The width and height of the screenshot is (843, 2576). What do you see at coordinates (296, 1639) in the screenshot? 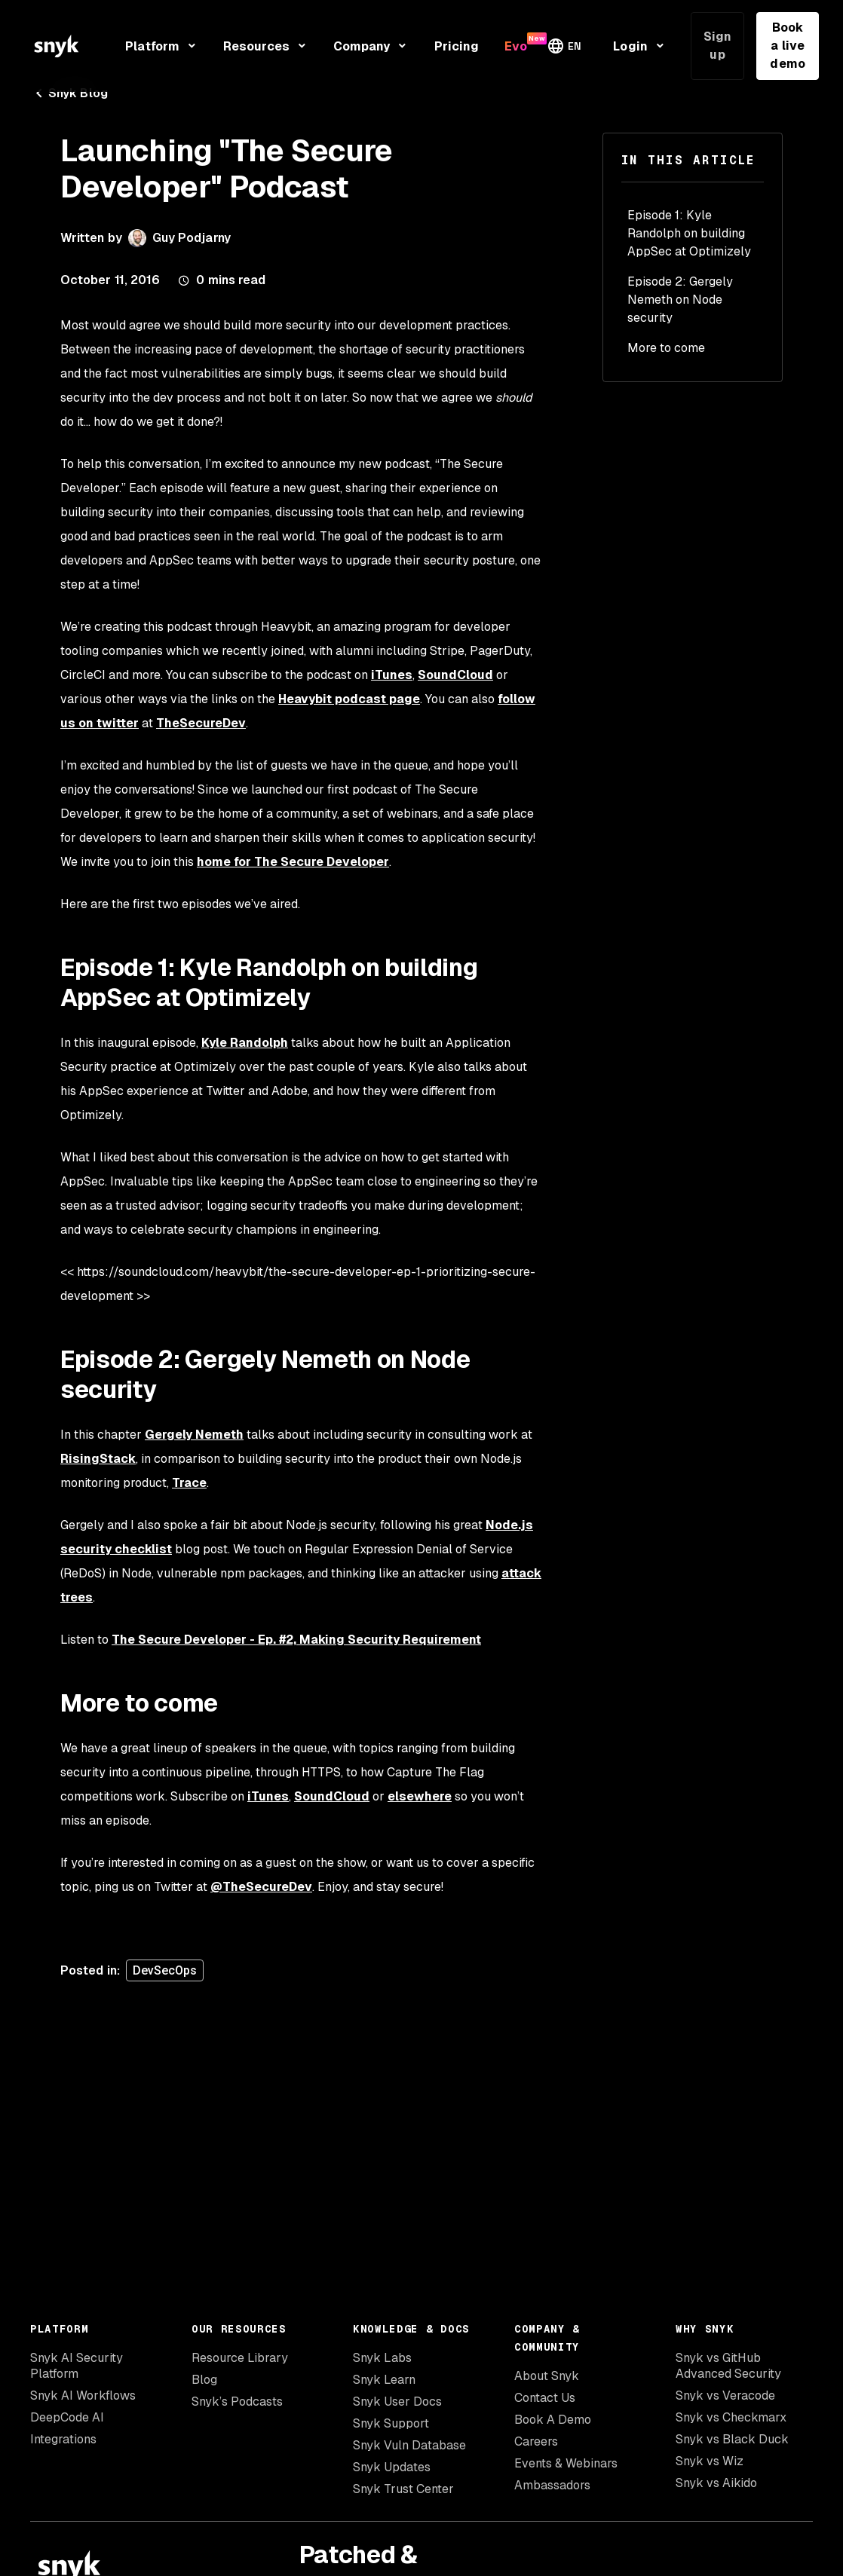
I see `The Secure Developer - Ep. #2, Making Security Requirement` at bounding box center [296, 1639].